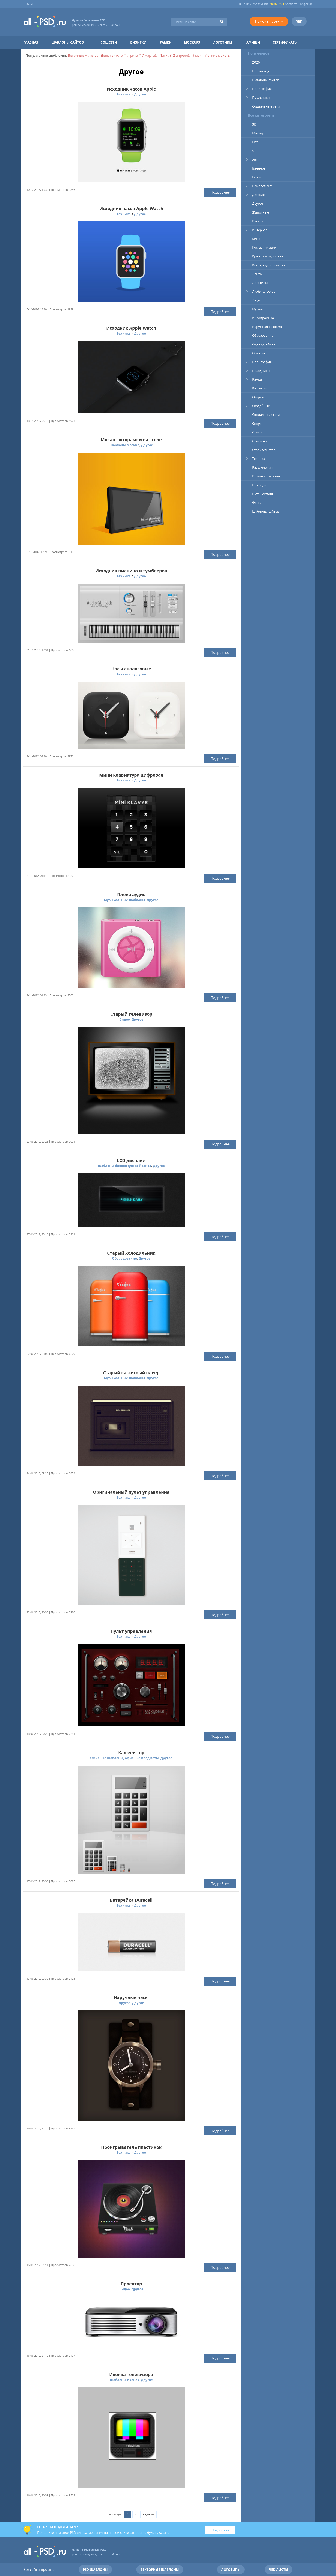  I want to click on Покупки, магазин, so click(266, 476).